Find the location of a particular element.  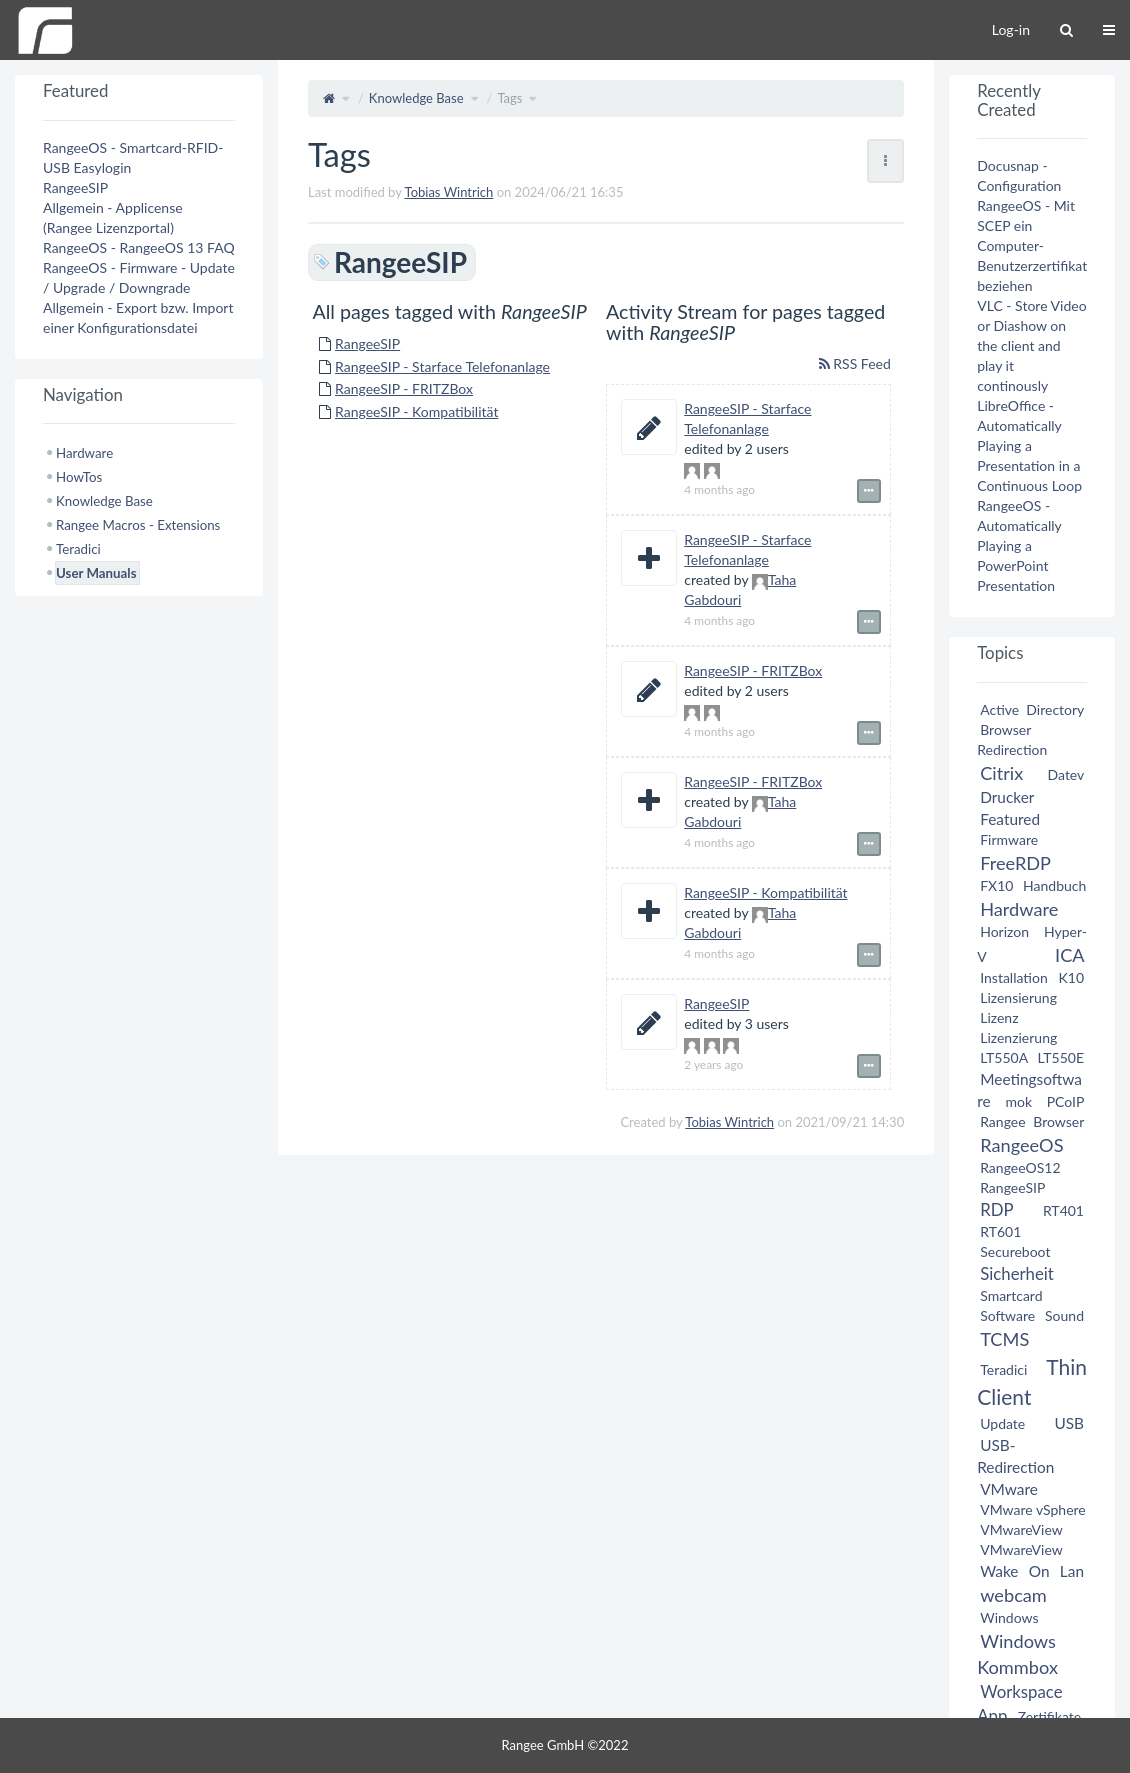

Hardware [treeitem] is located at coordinates (84, 453).